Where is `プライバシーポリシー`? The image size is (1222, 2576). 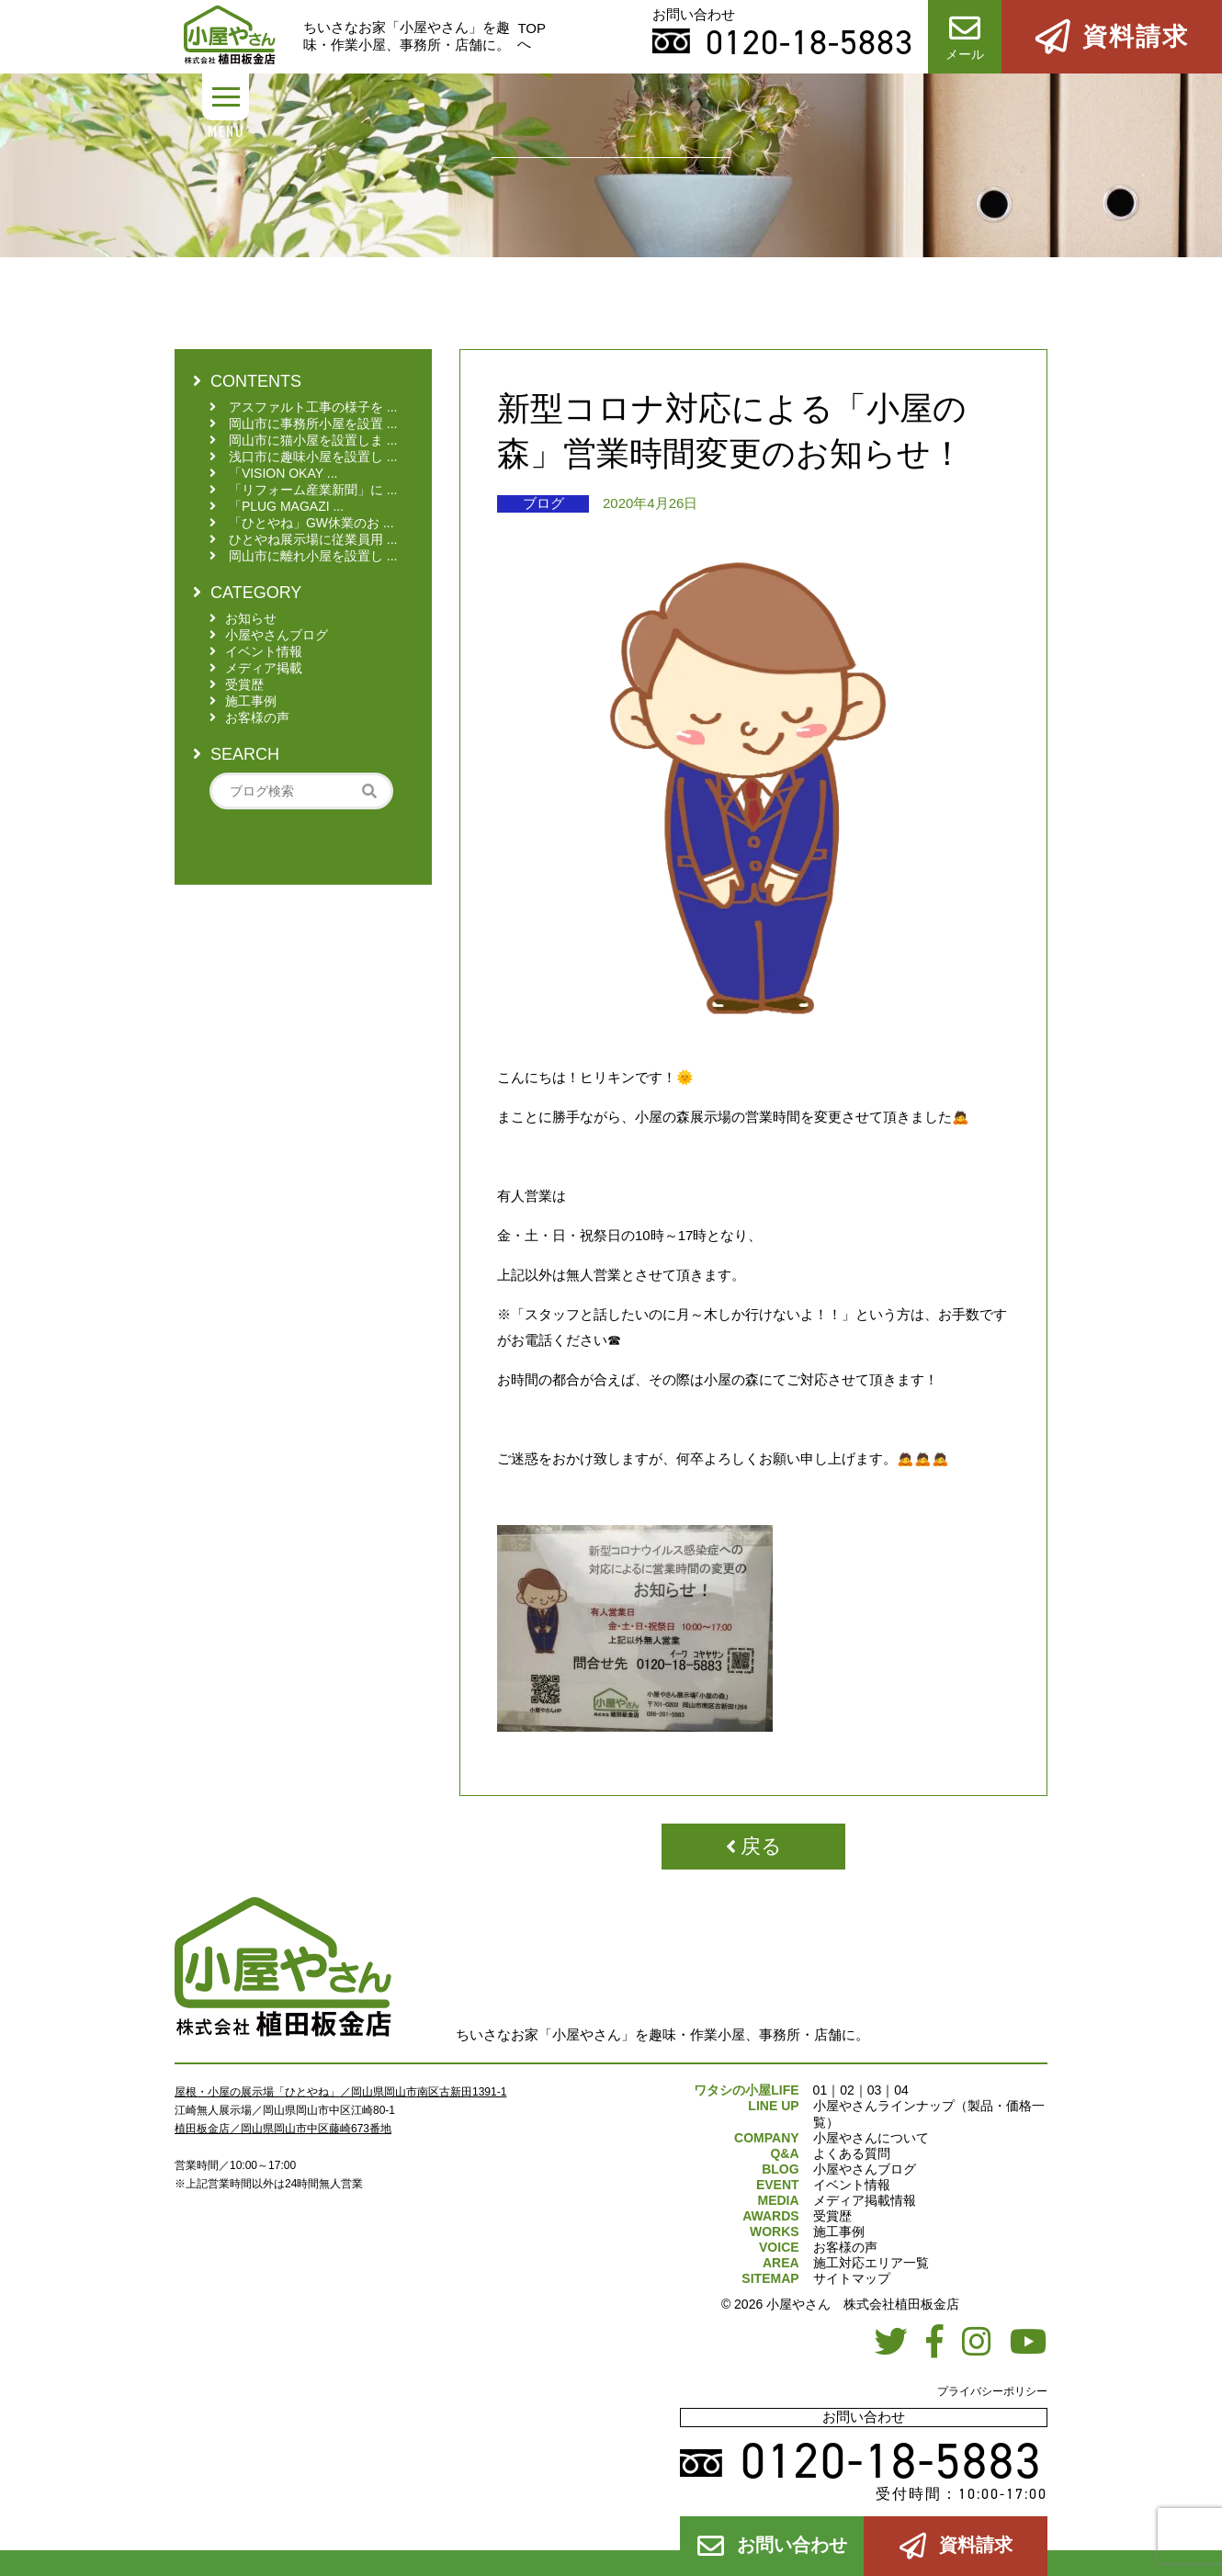
プライバシーポリシー is located at coordinates (992, 2391).